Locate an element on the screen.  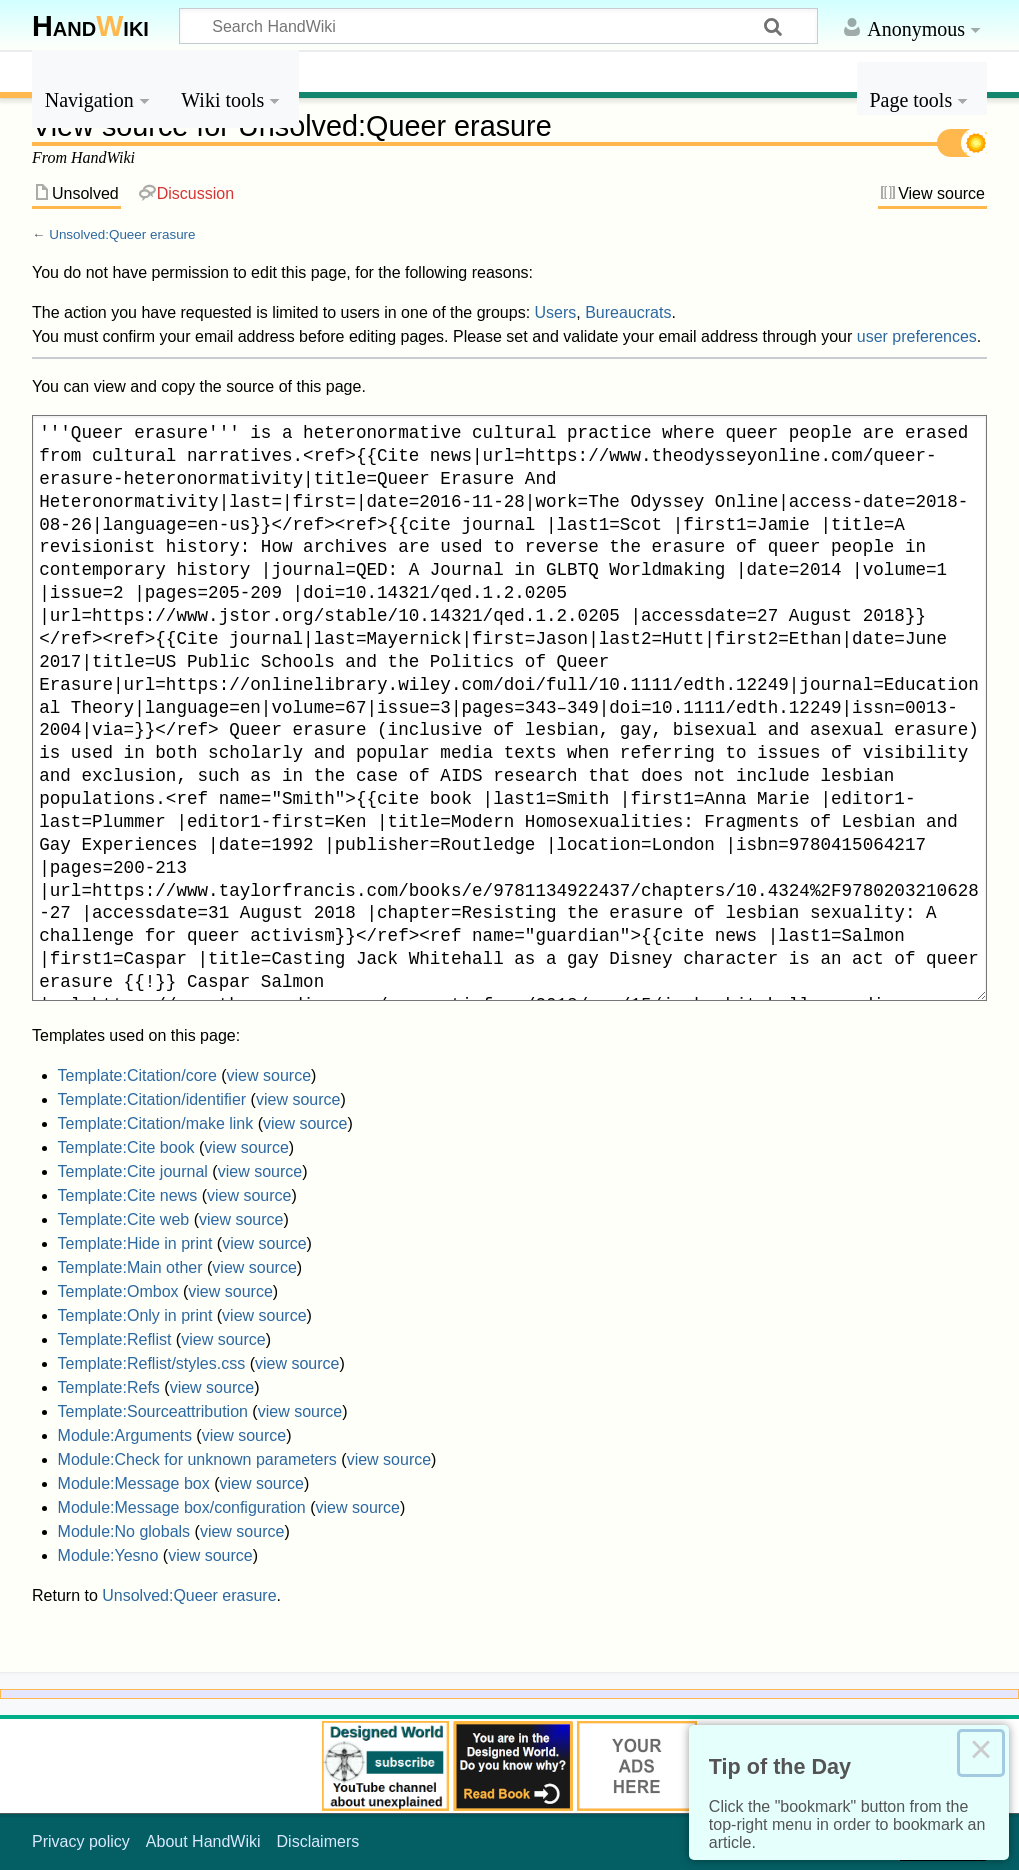
Template:Cite web is located at coordinates (124, 1219).